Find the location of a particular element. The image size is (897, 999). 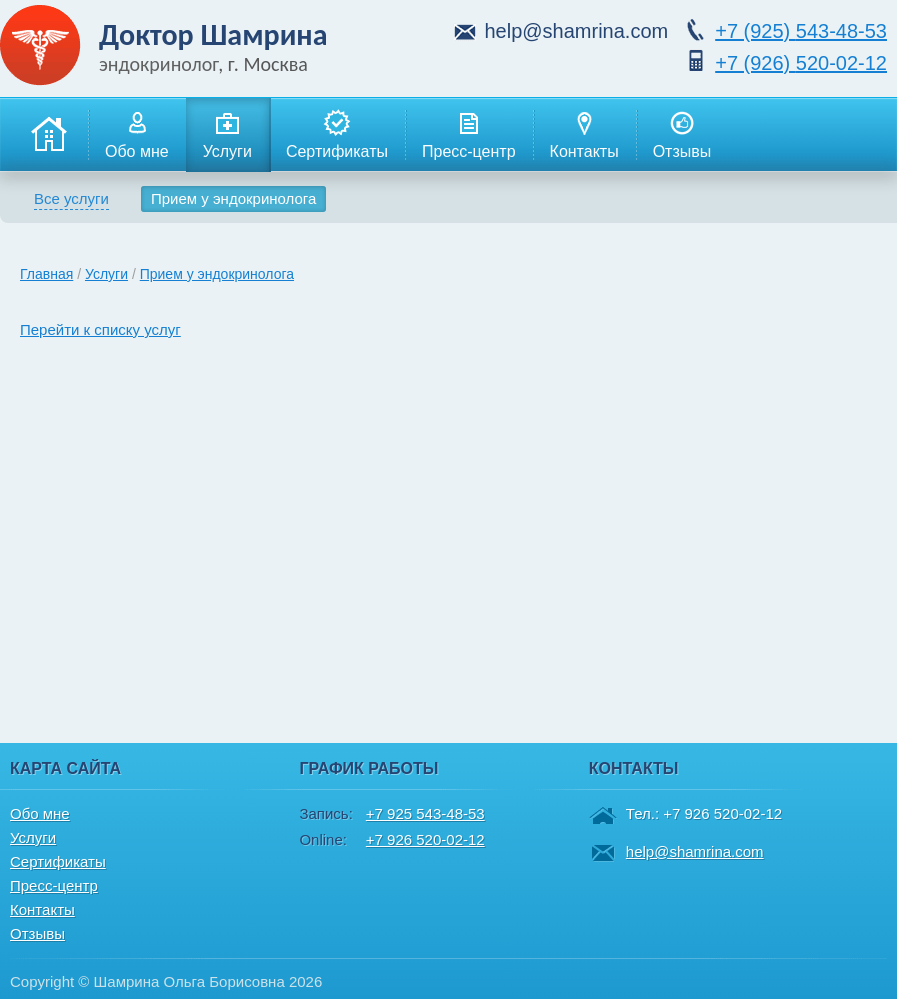

эндокринолог is located at coordinates (158, 64).